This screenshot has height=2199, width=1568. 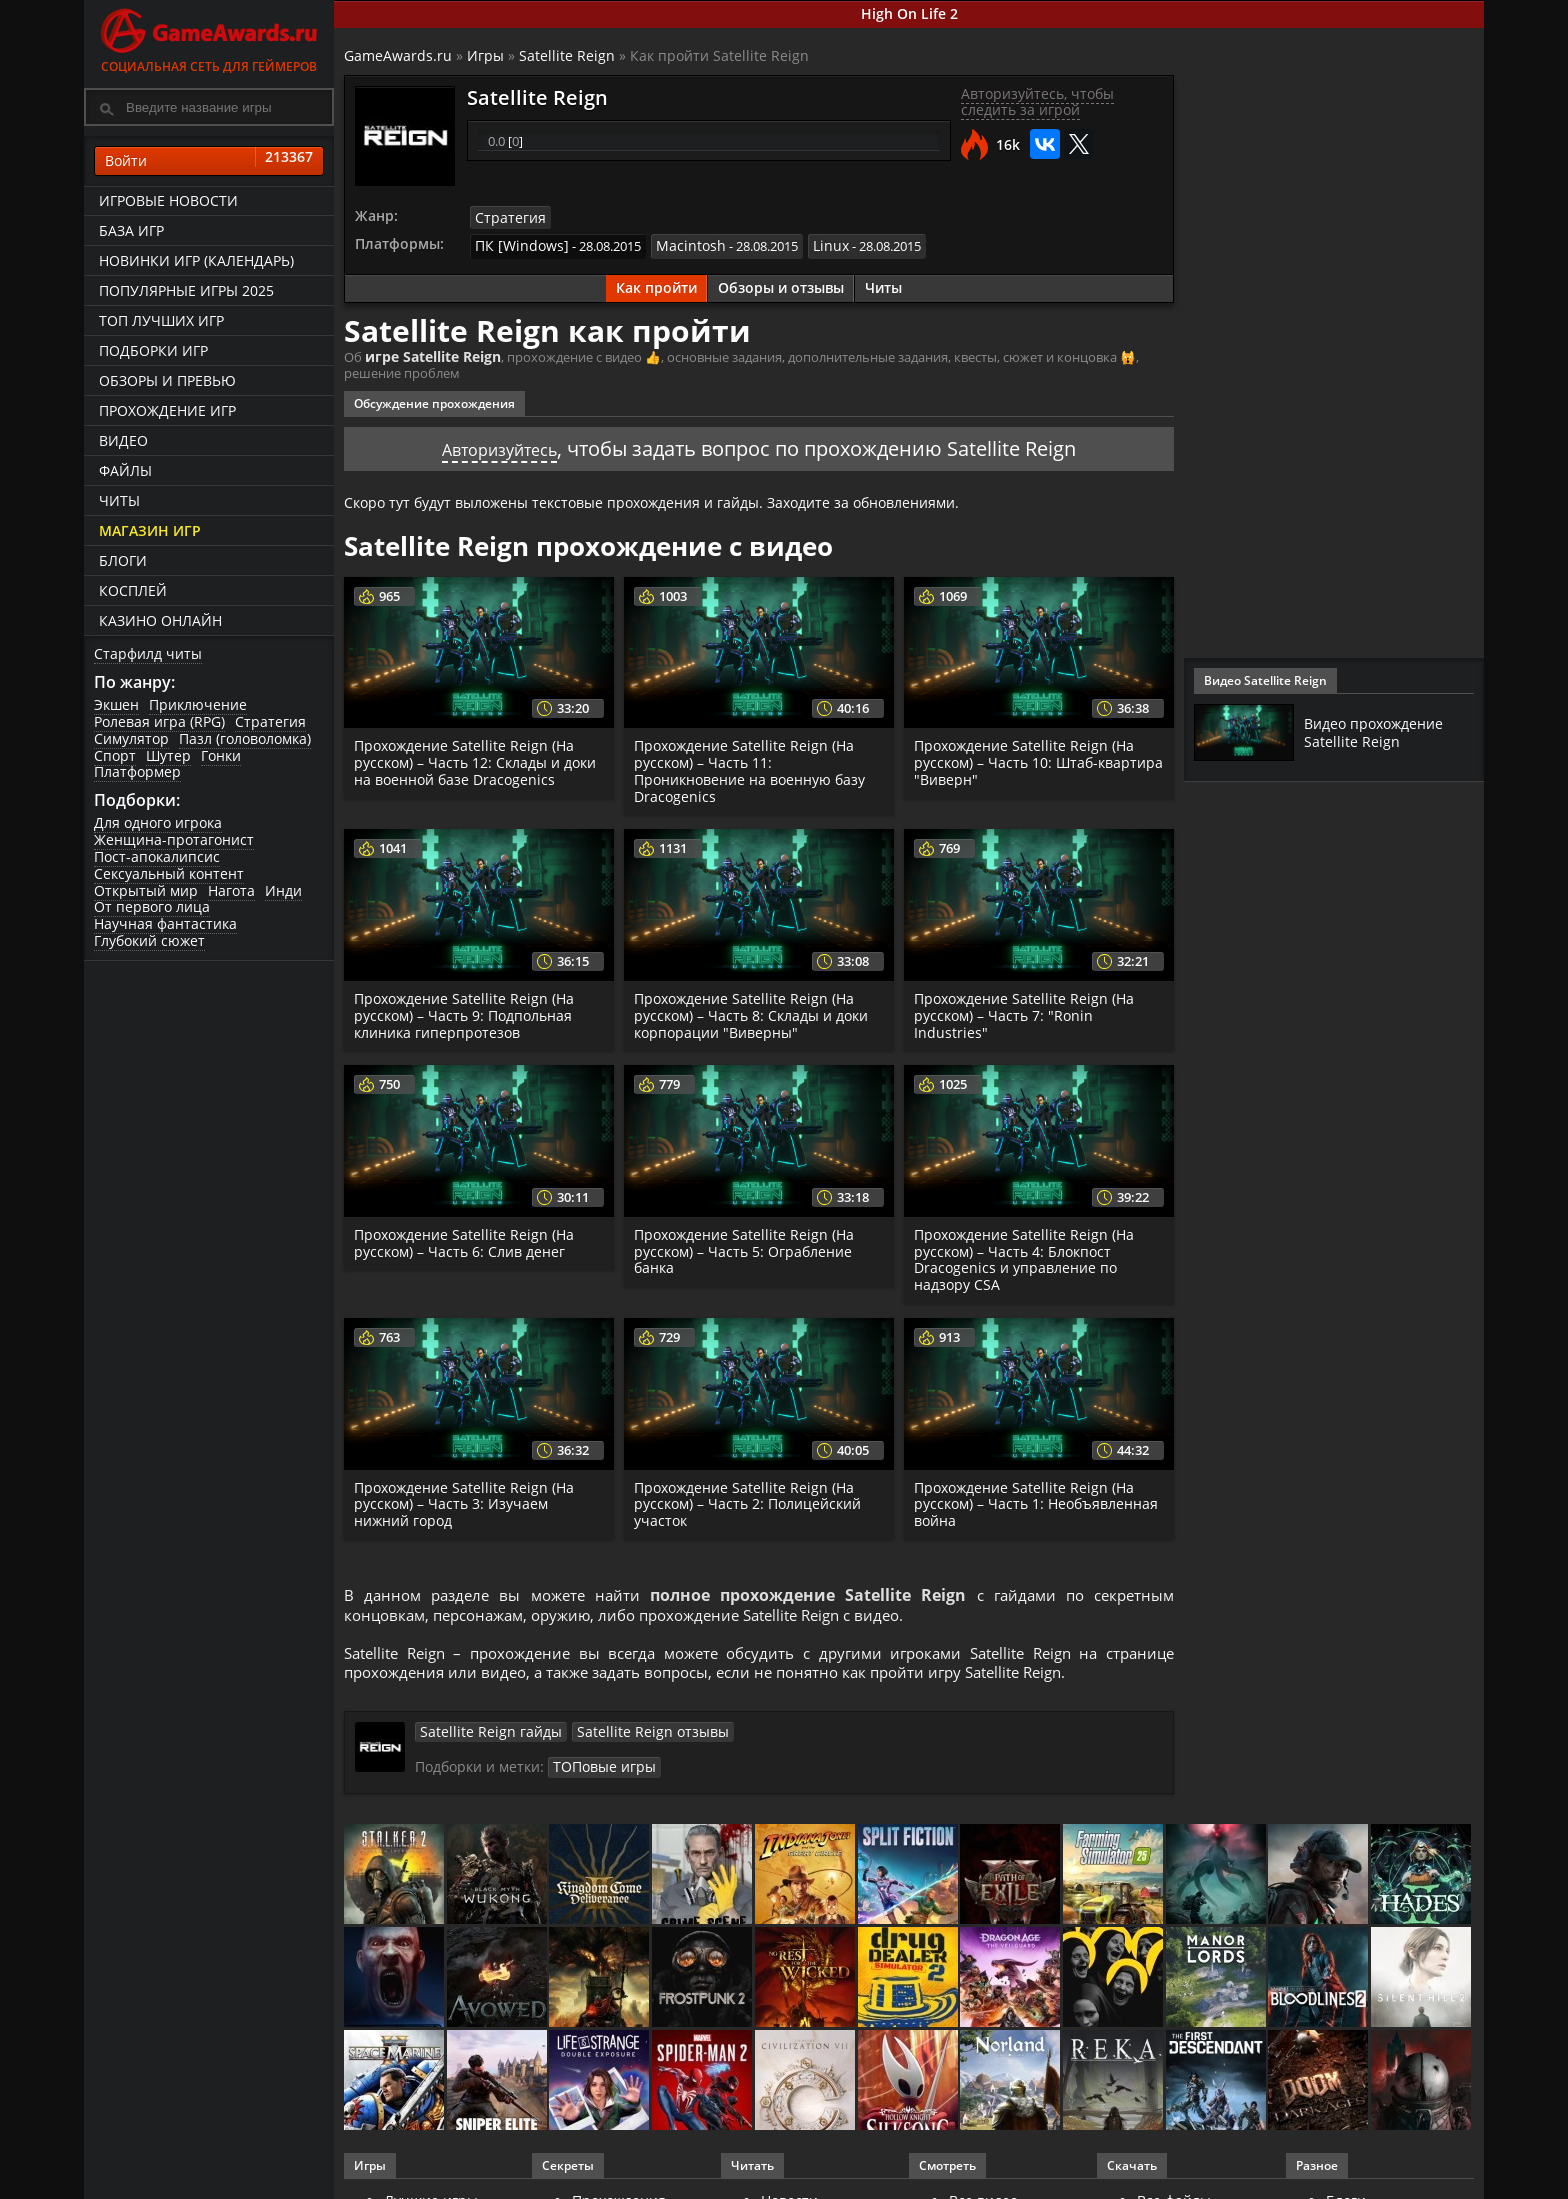 I want to click on Войти, so click(x=209, y=161).